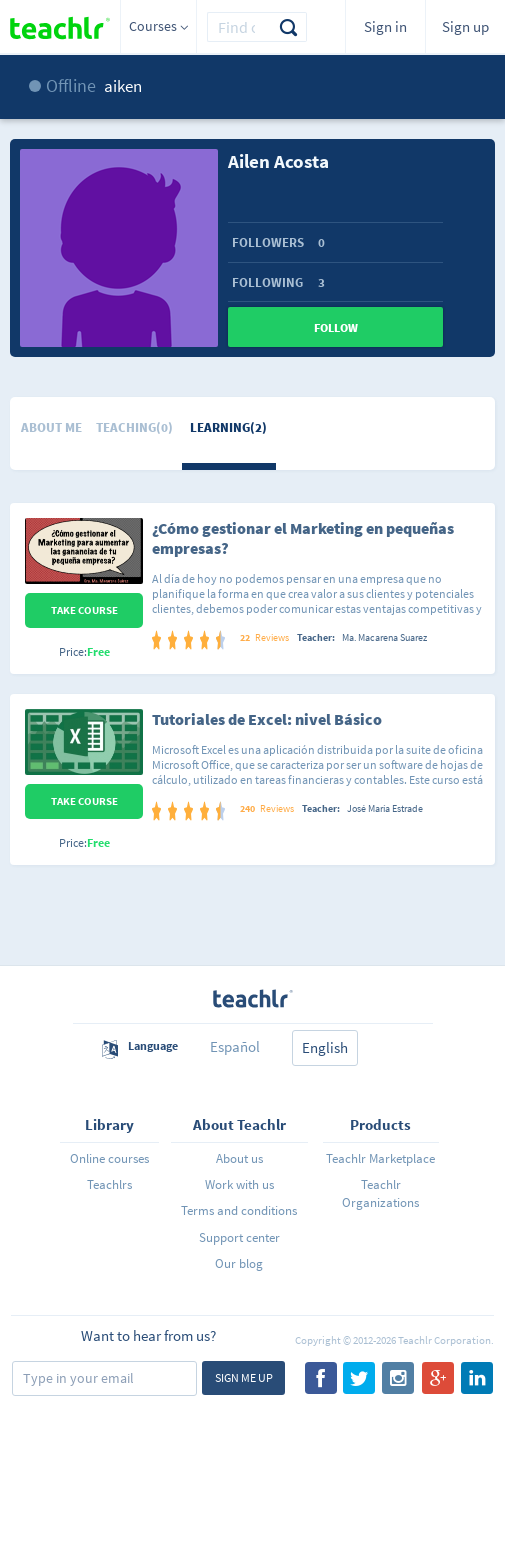  I want to click on Take Course, so click(84, 610).